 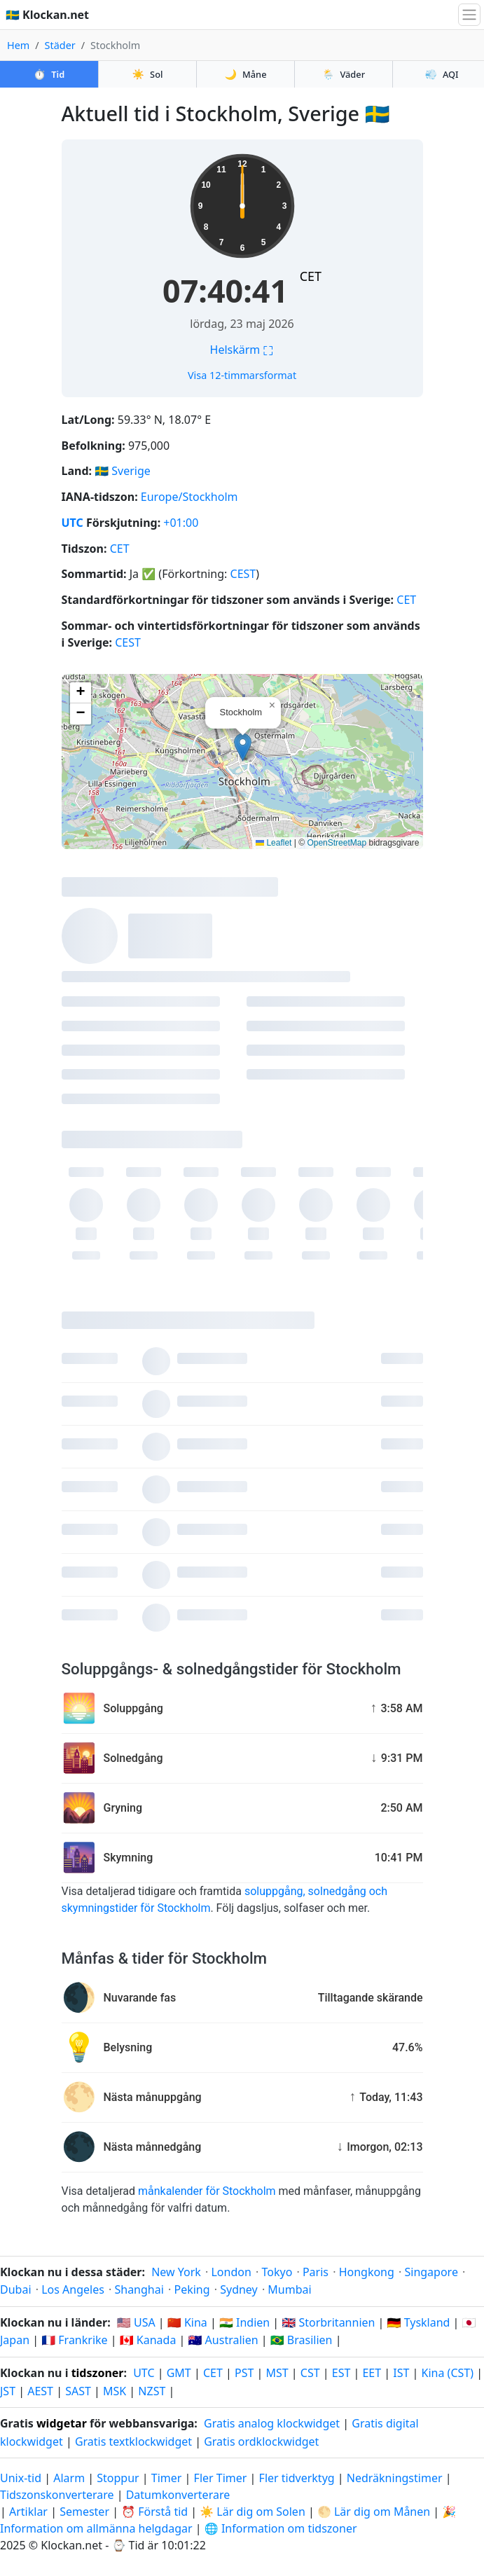 I want to click on JST, so click(x=7, y=2391).